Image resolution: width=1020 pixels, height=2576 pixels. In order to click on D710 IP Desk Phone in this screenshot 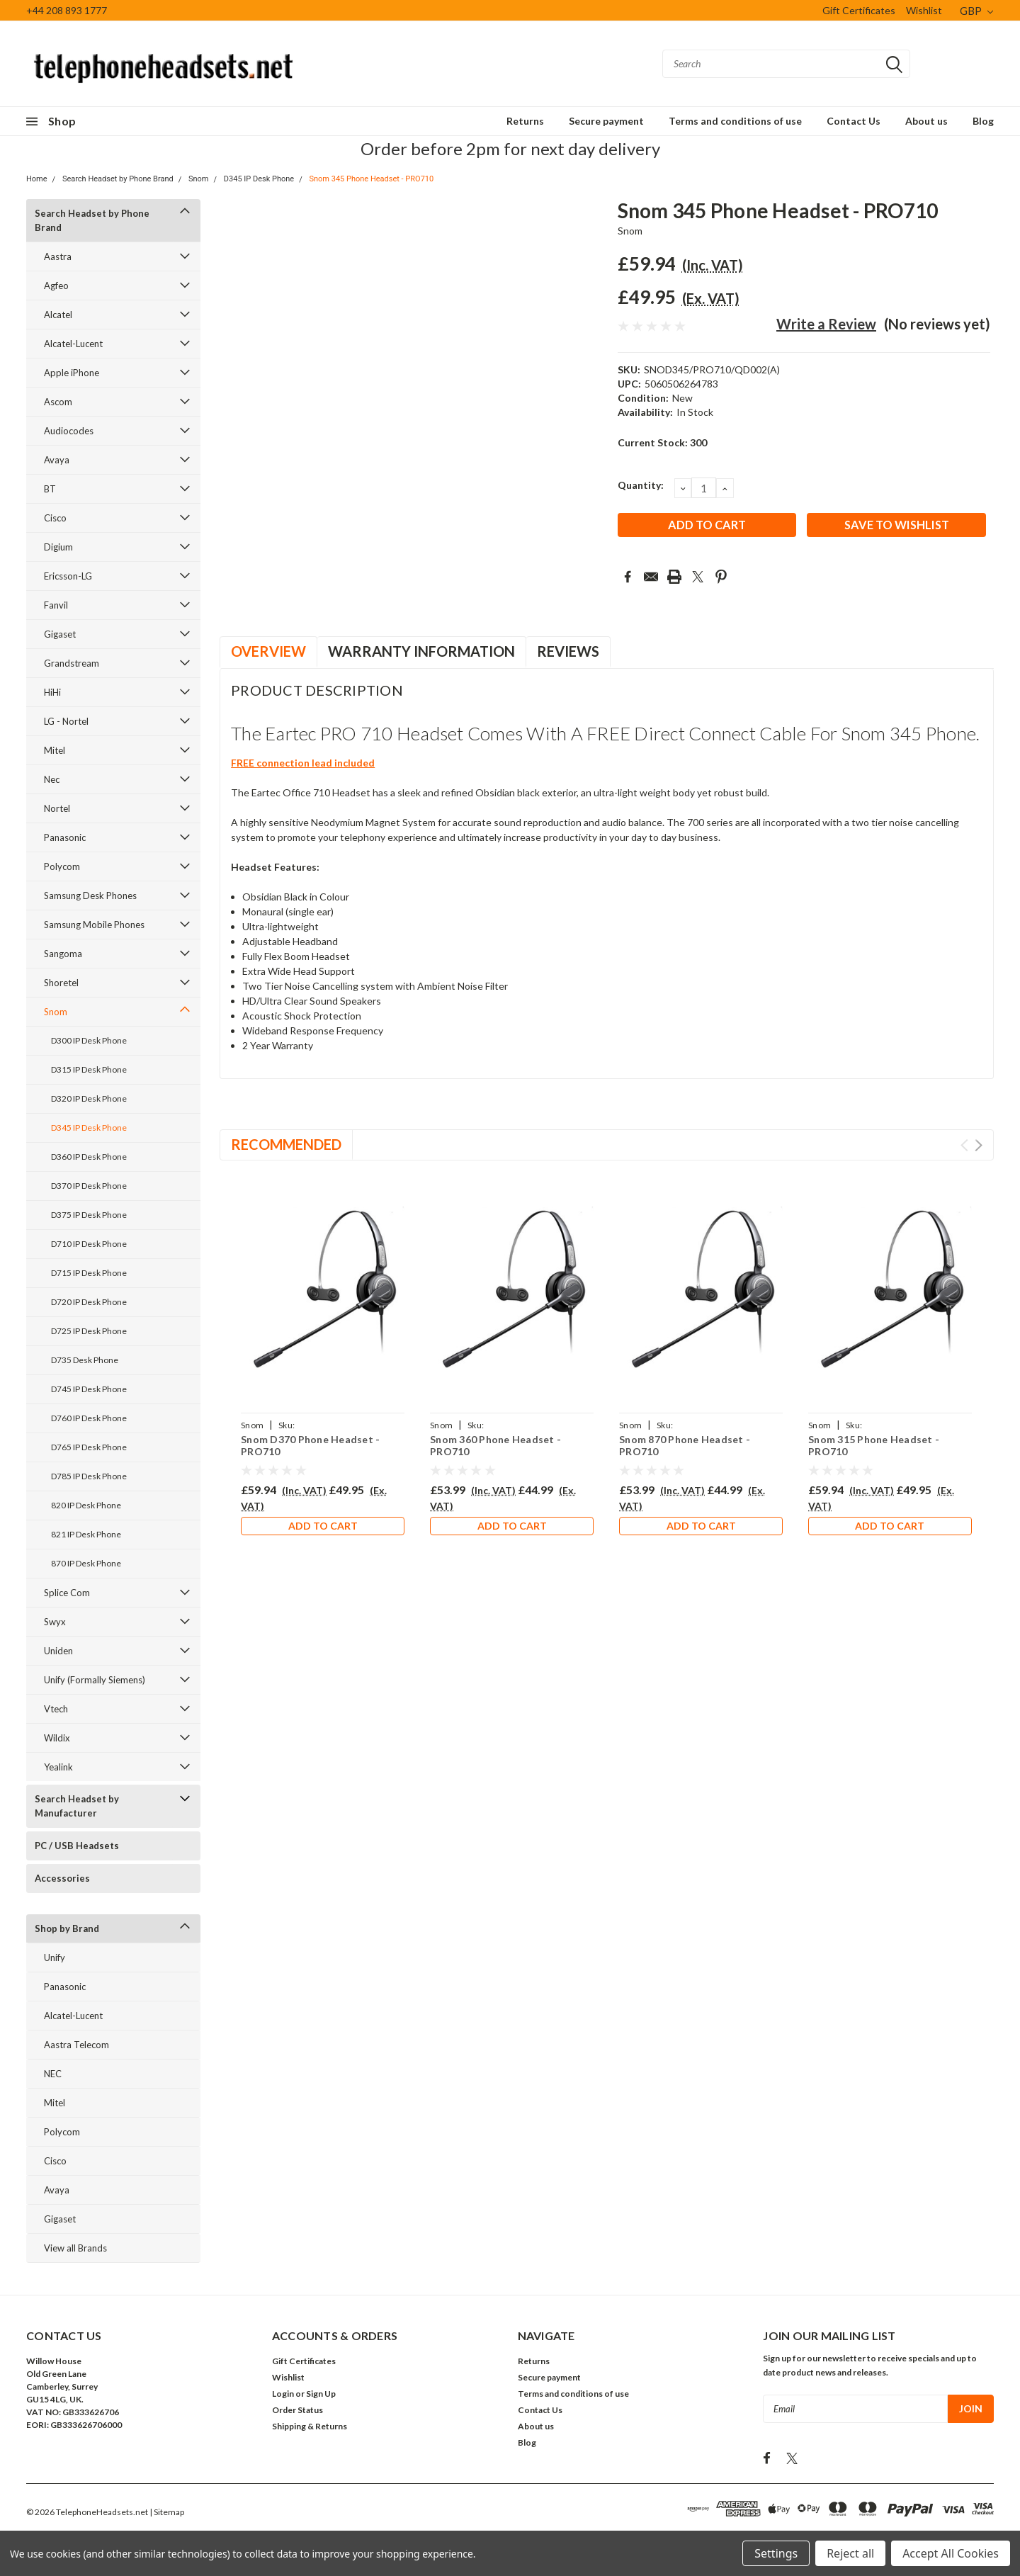, I will do `click(89, 1243)`.